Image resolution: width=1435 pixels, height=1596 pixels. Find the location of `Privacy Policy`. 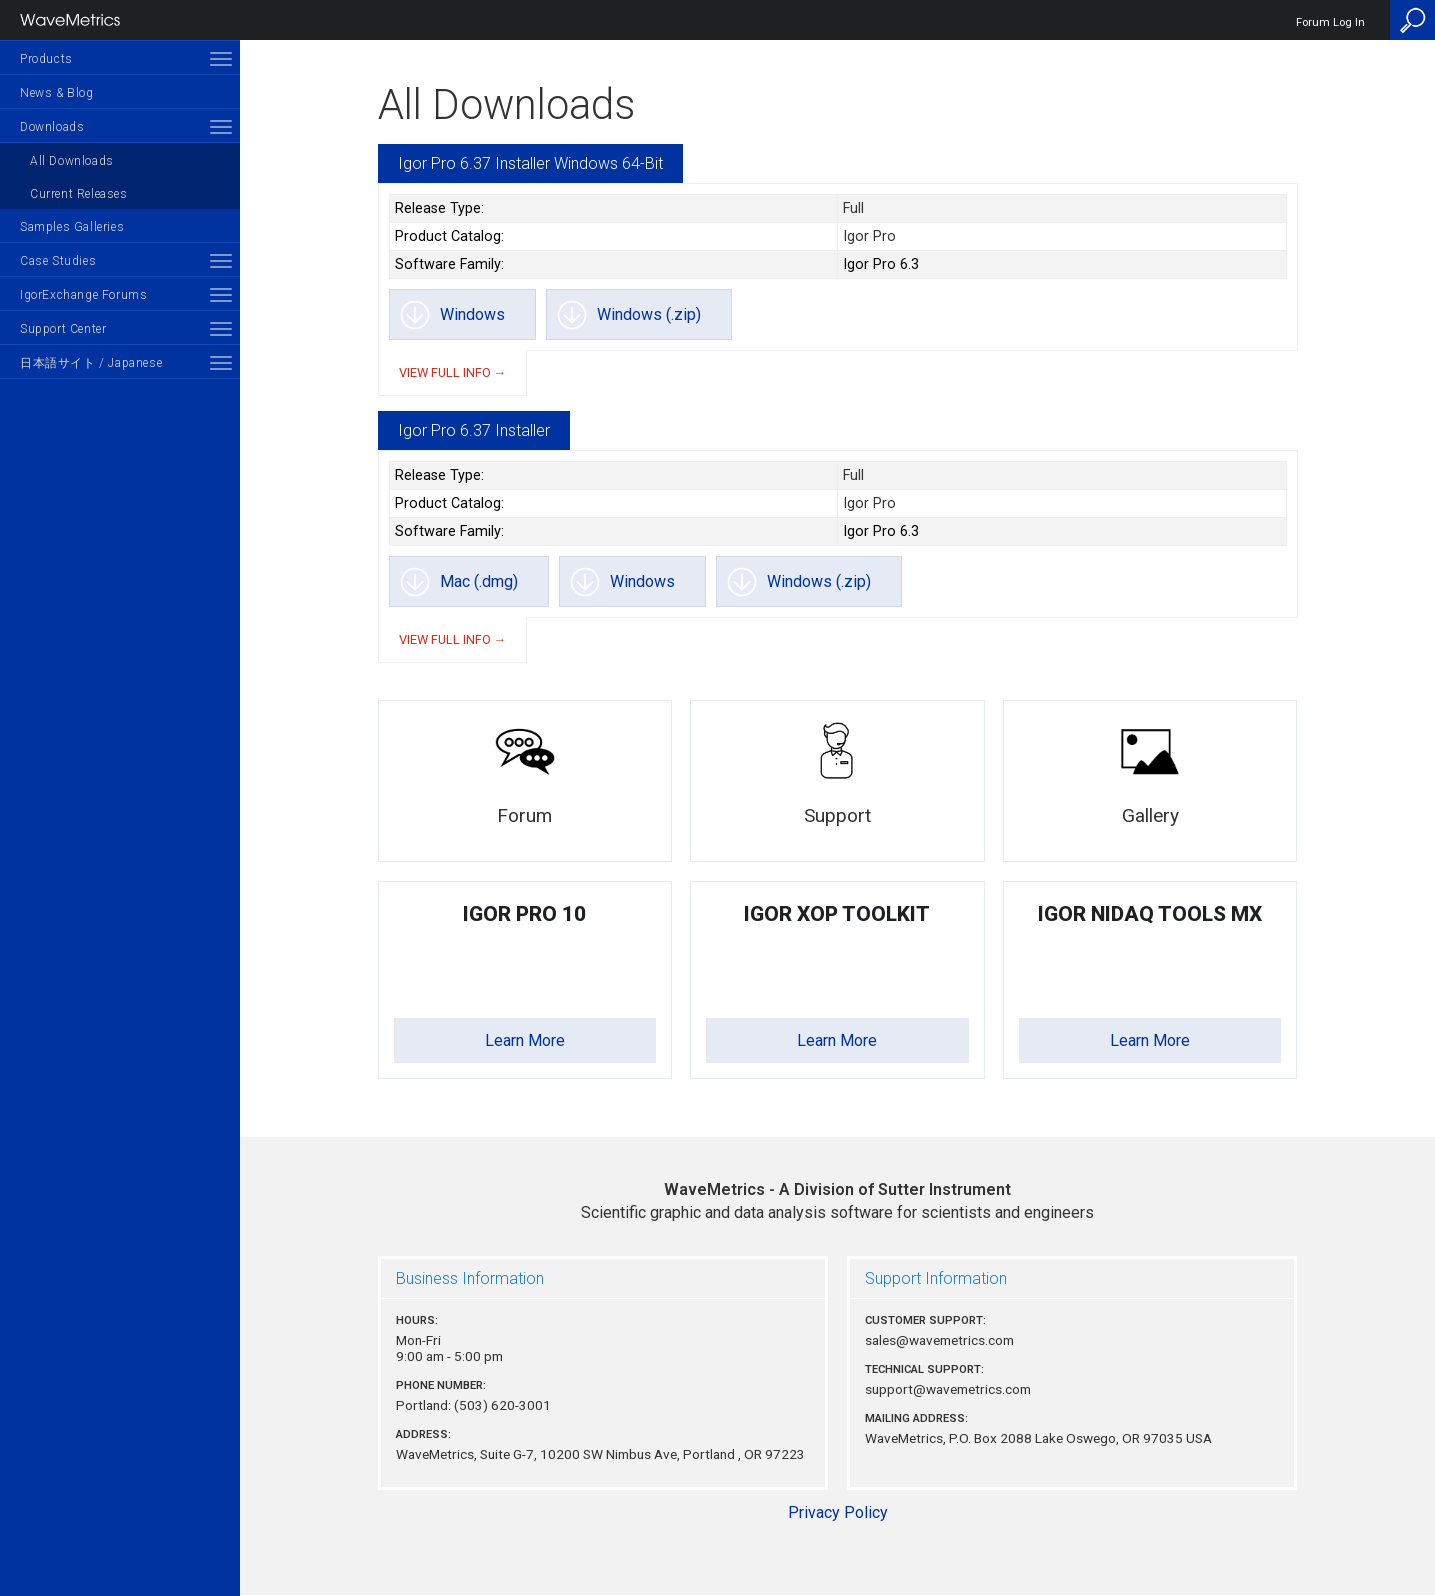

Privacy Policy is located at coordinates (838, 1512).